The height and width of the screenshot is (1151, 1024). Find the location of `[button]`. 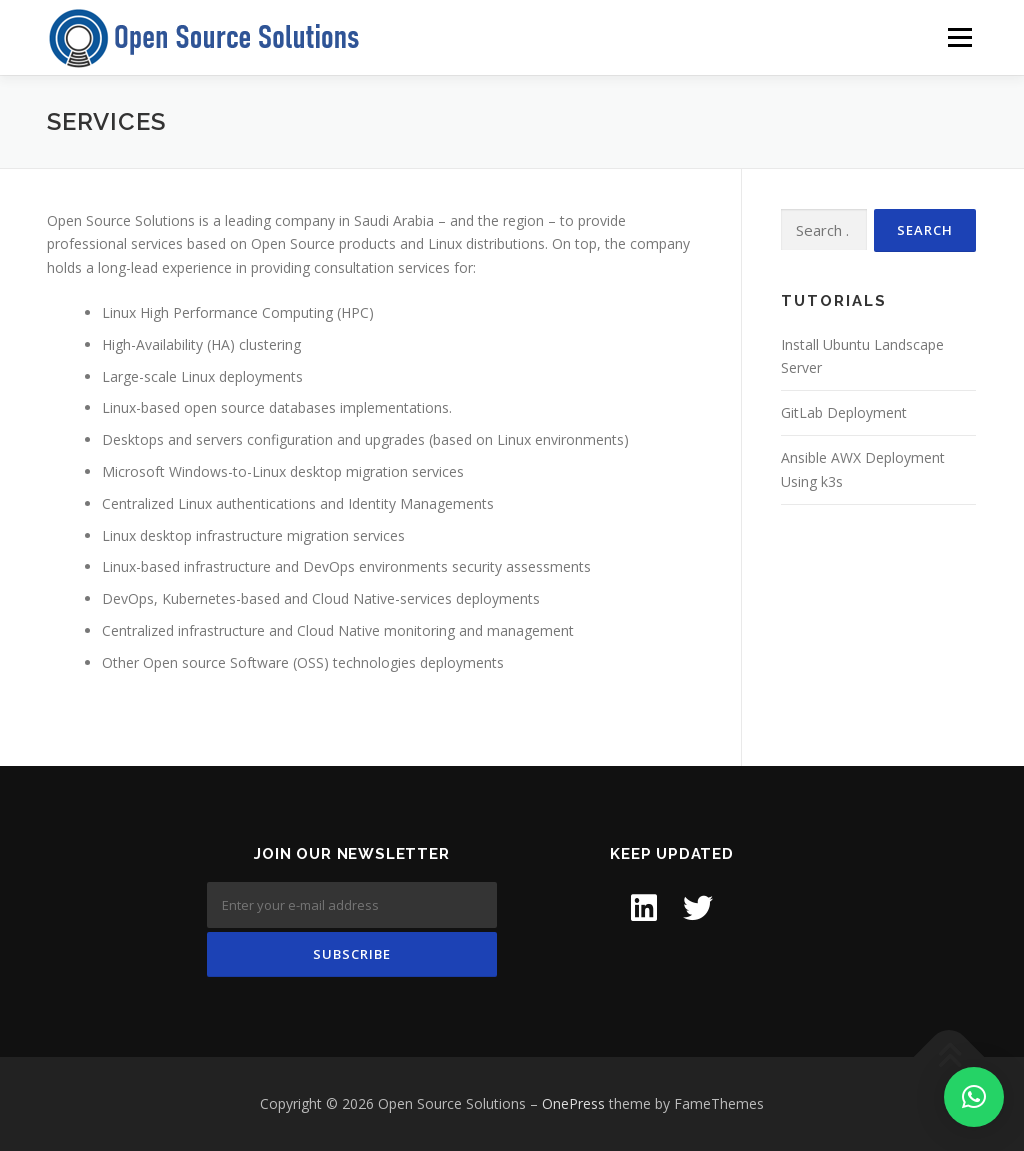

[button] is located at coordinates (974, 1097).